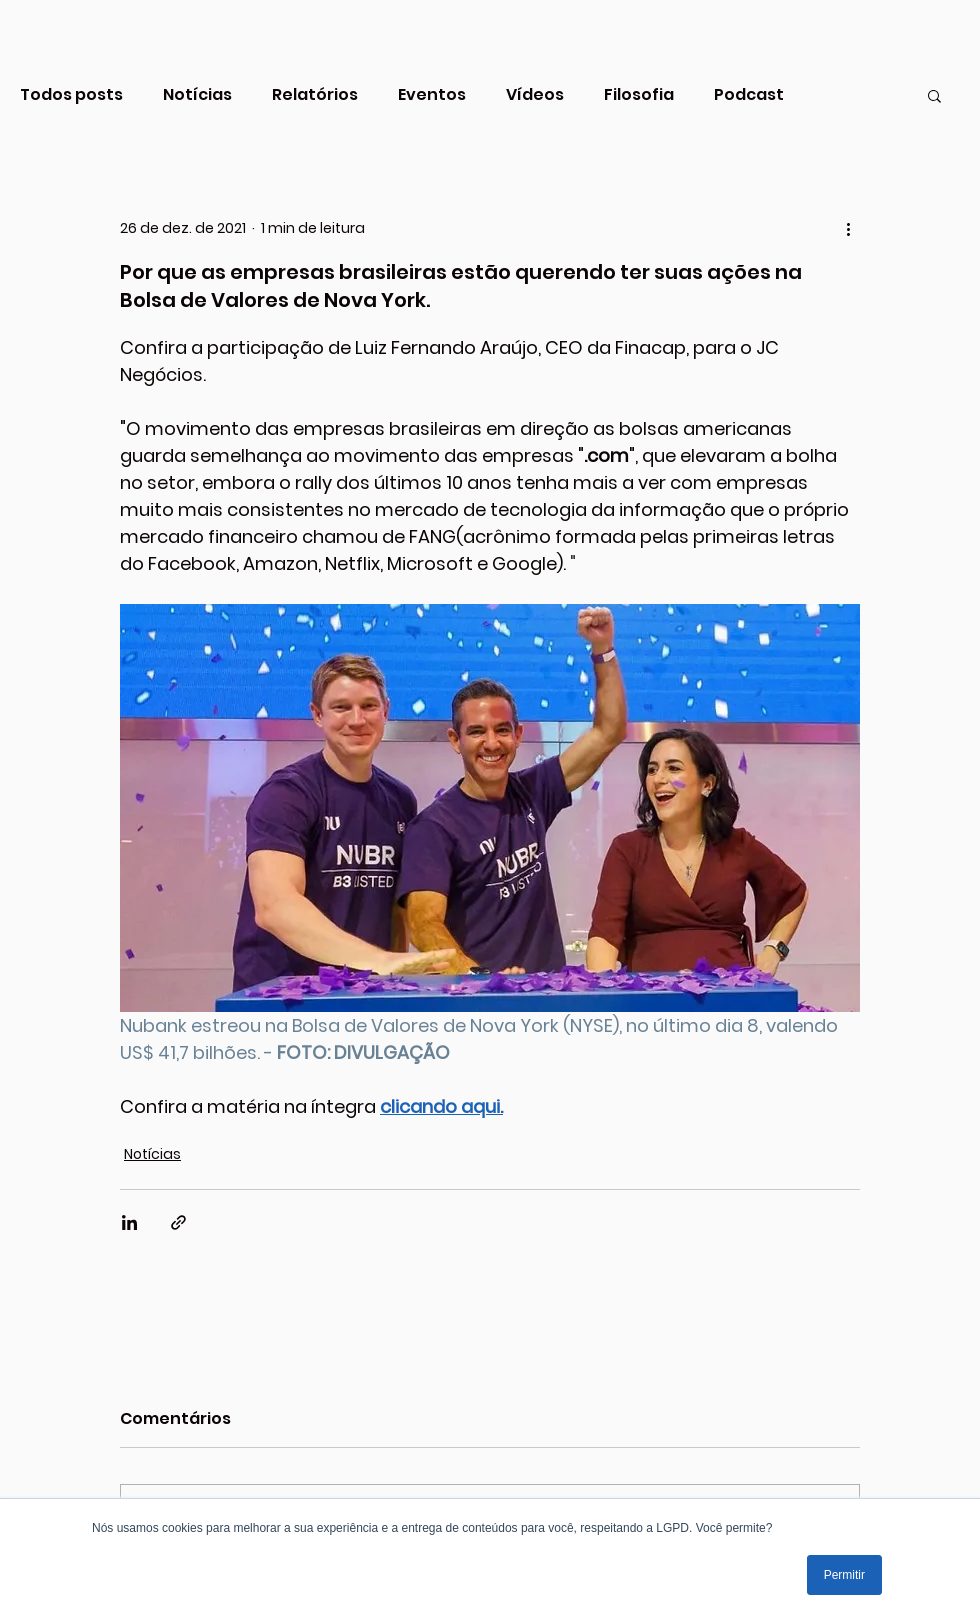 This screenshot has height=1621, width=980. Describe the element at coordinates (934, 95) in the screenshot. I see `[button]` at that location.